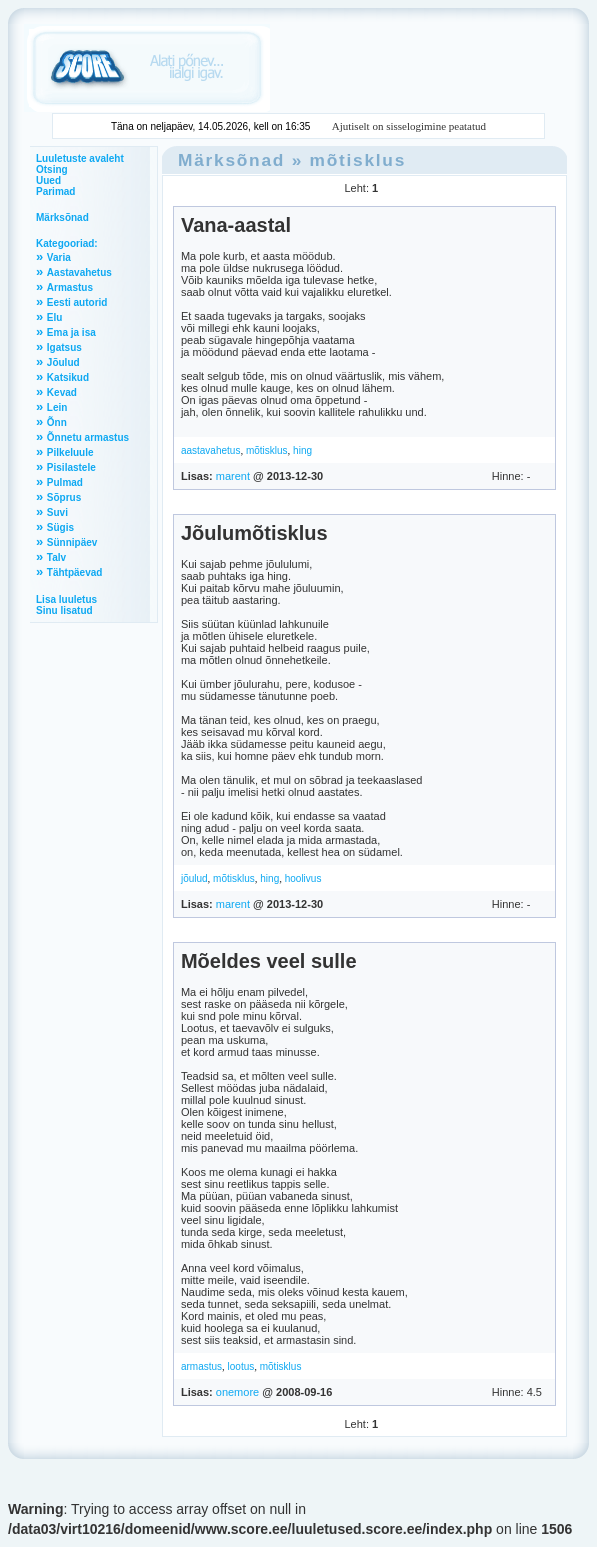  What do you see at coordinates (57, 512) in the screenshot?
I see `Suvi` at bounding box center [57, 512].